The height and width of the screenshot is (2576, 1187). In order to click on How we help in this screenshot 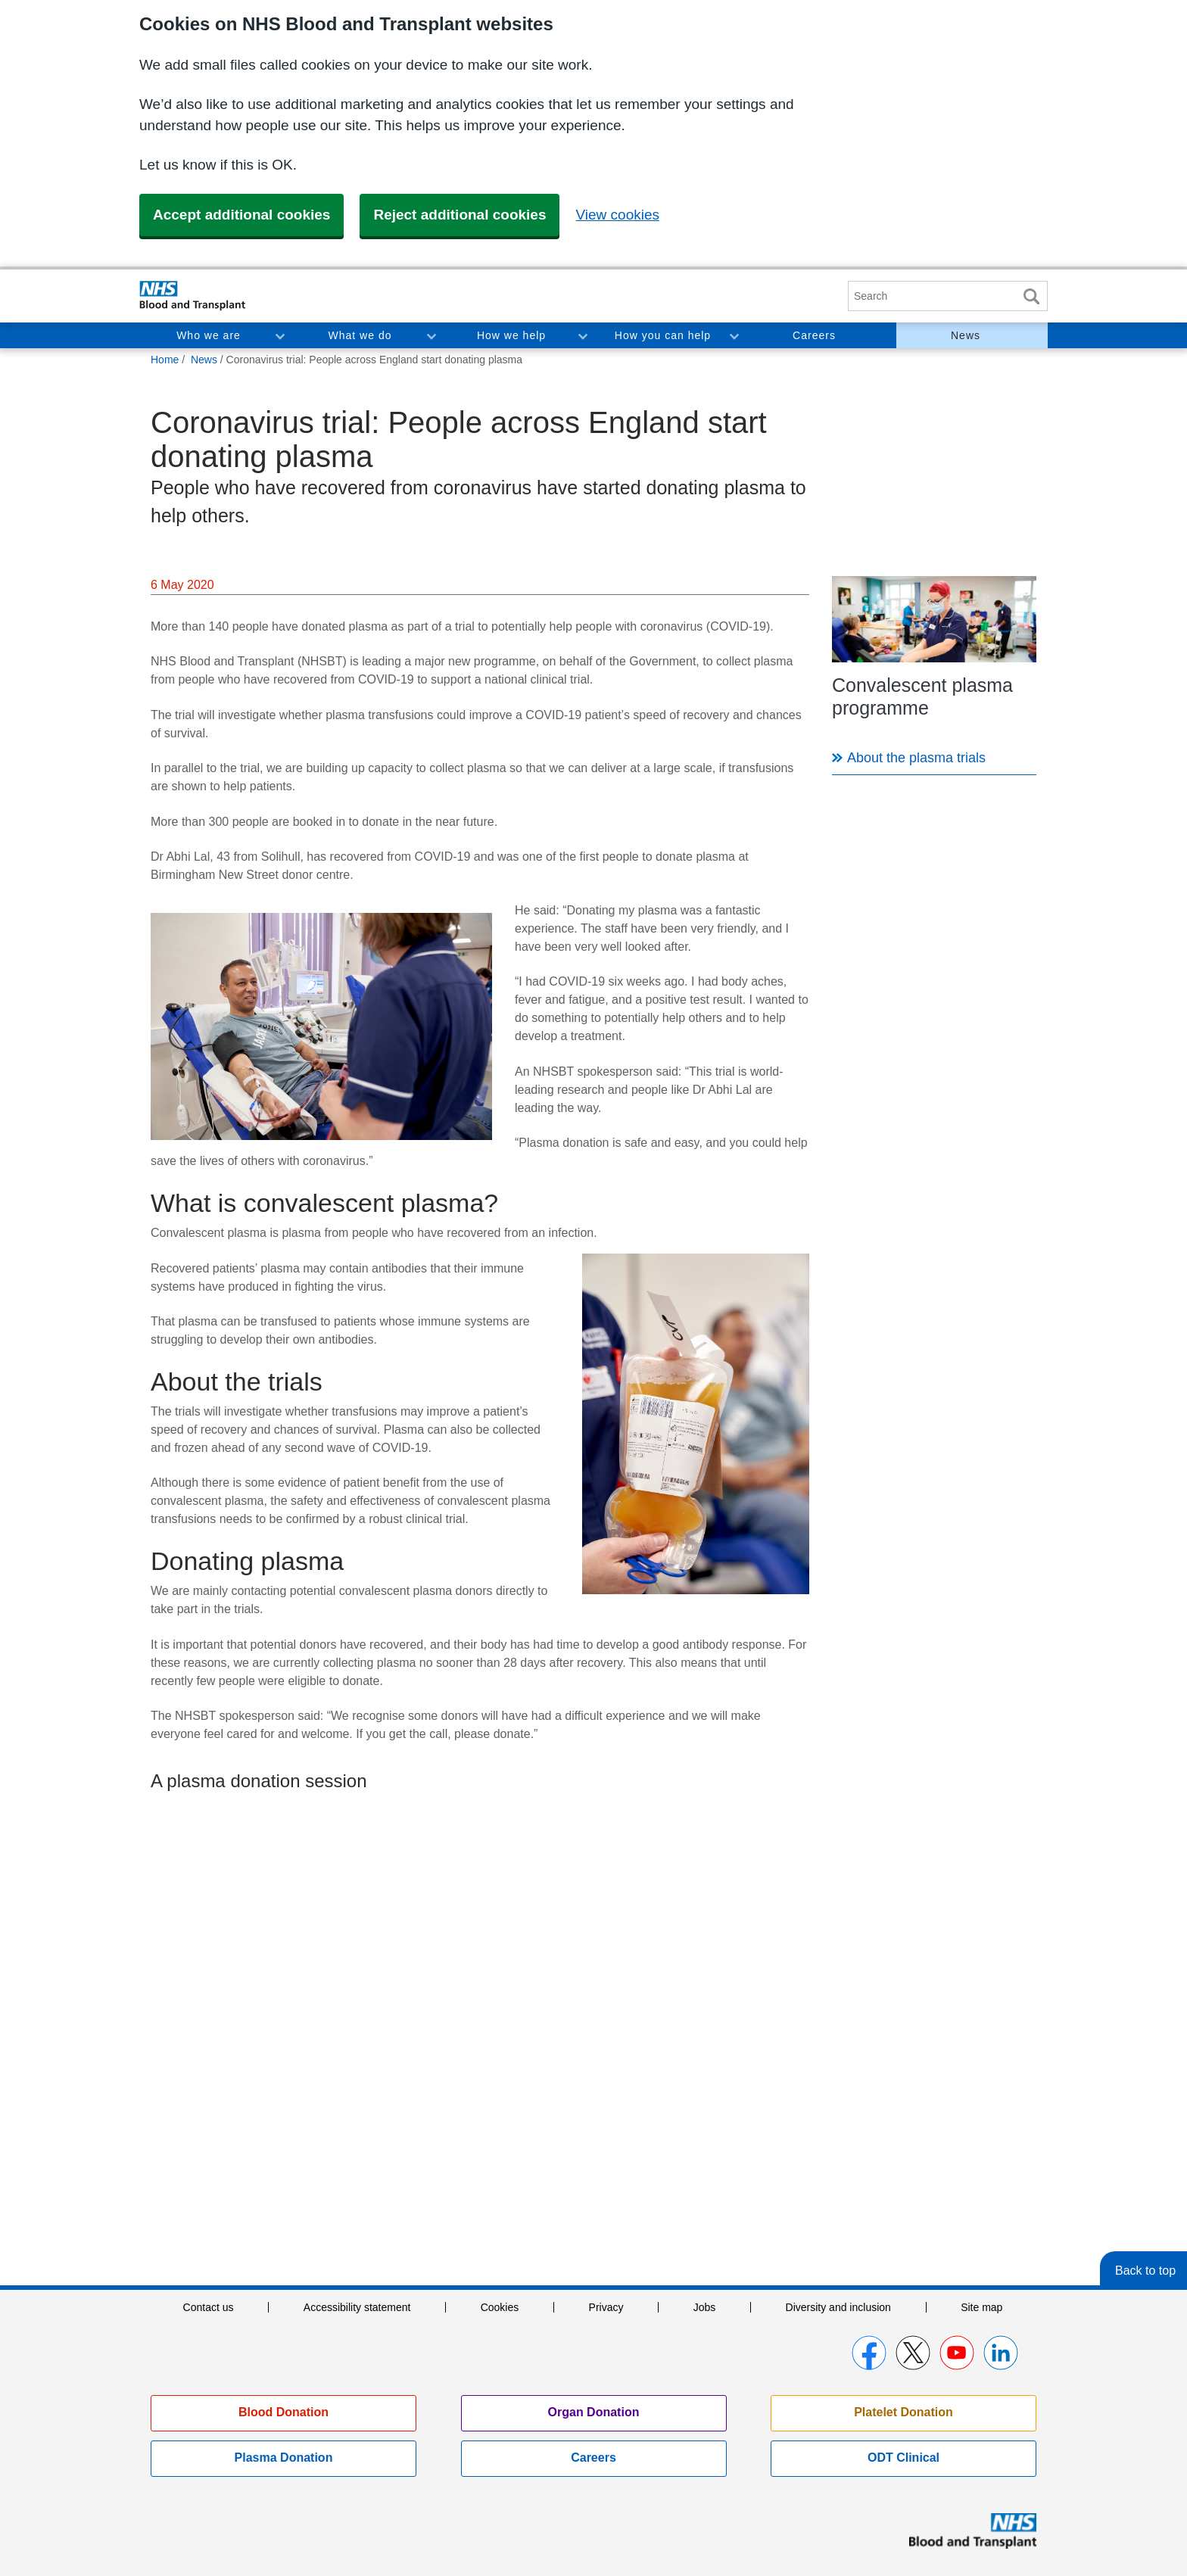, I will do `click(511, 335)`.